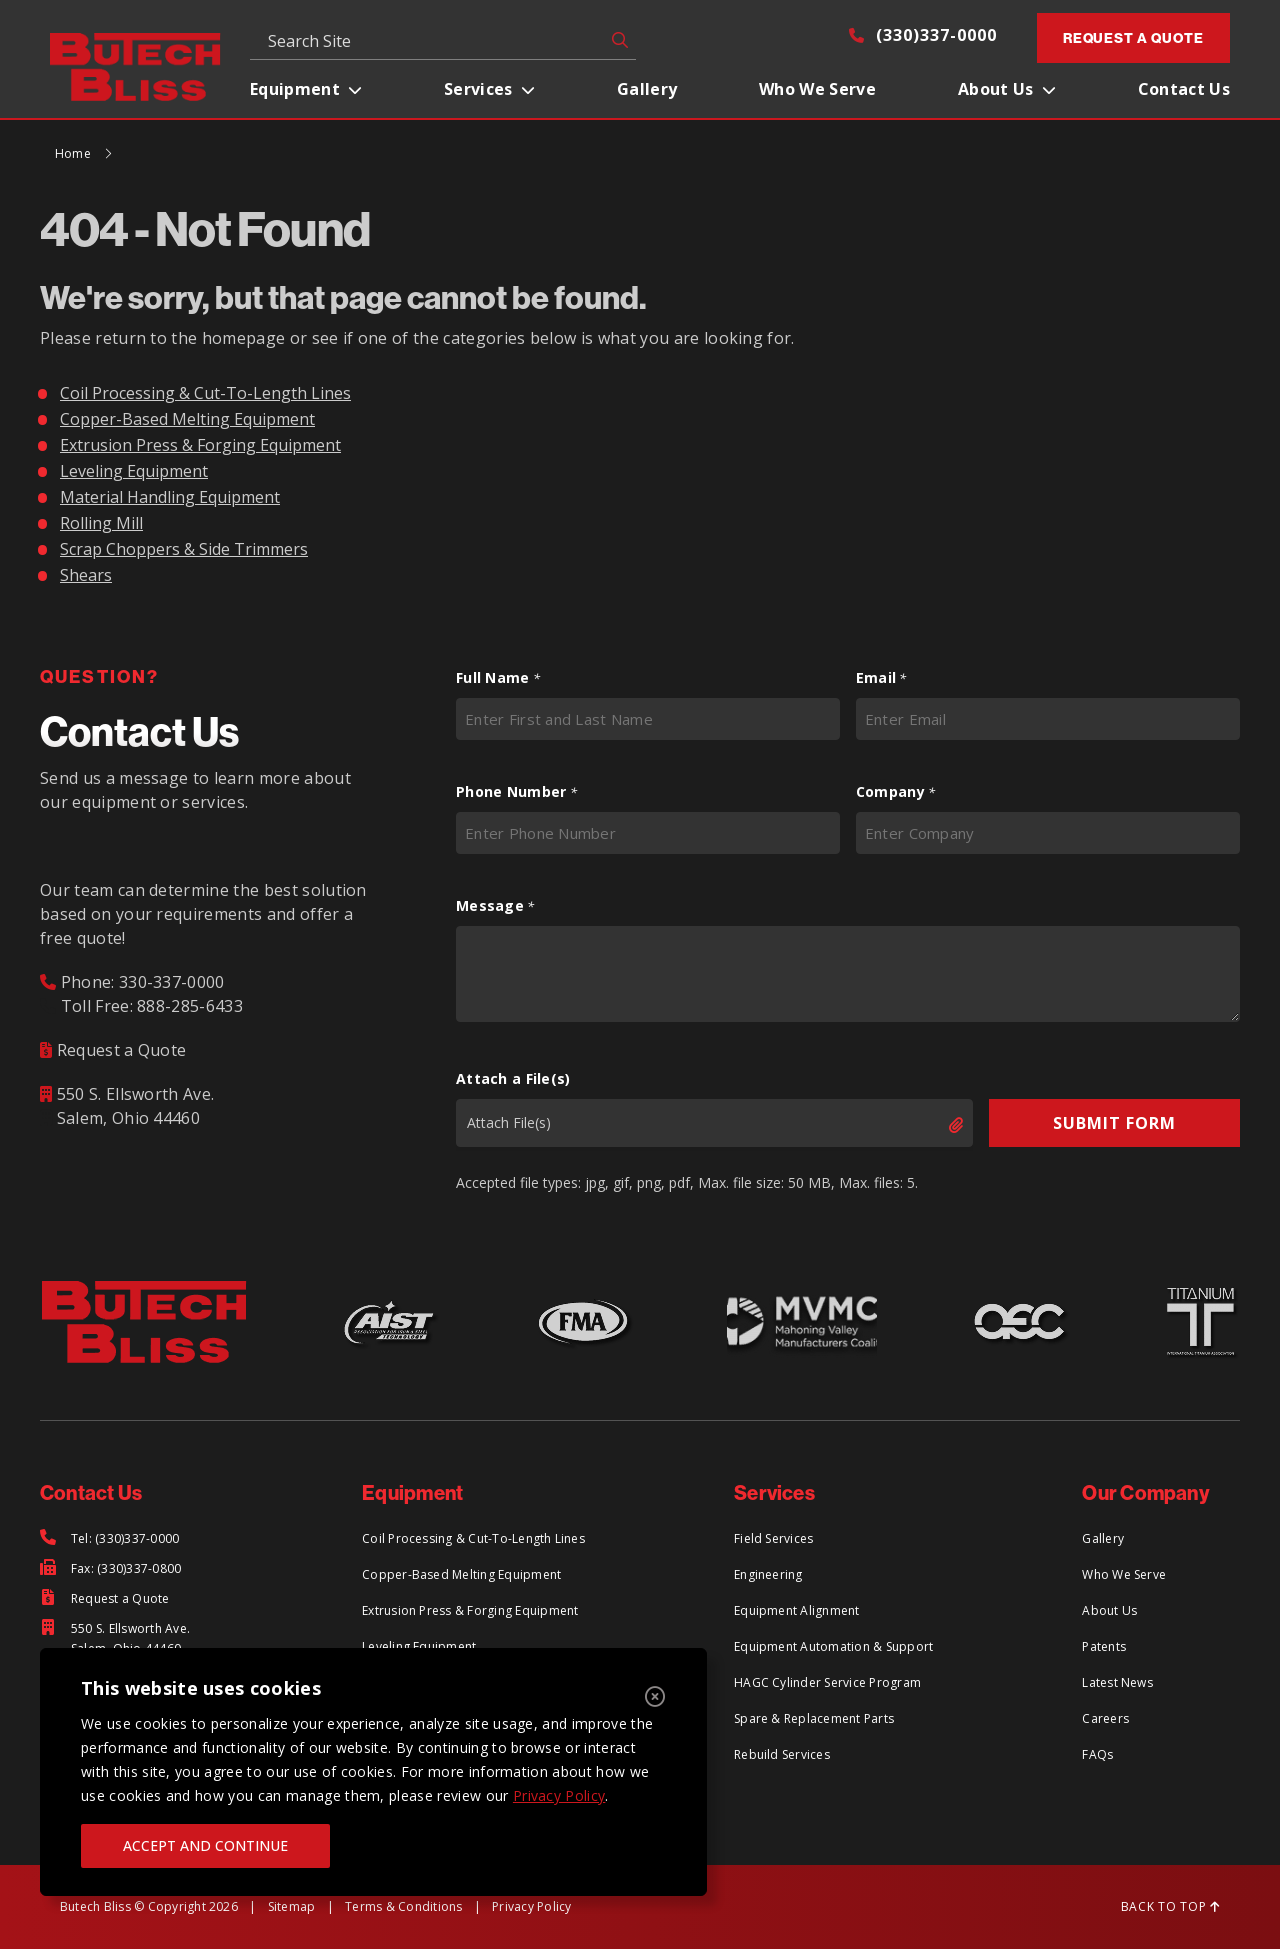 The image size is (1280, 1949). What do you see at coordinates (1170, 1906) in the screenshot?
I see `BACK TO TOP` at bounding box center [1170, 1906].